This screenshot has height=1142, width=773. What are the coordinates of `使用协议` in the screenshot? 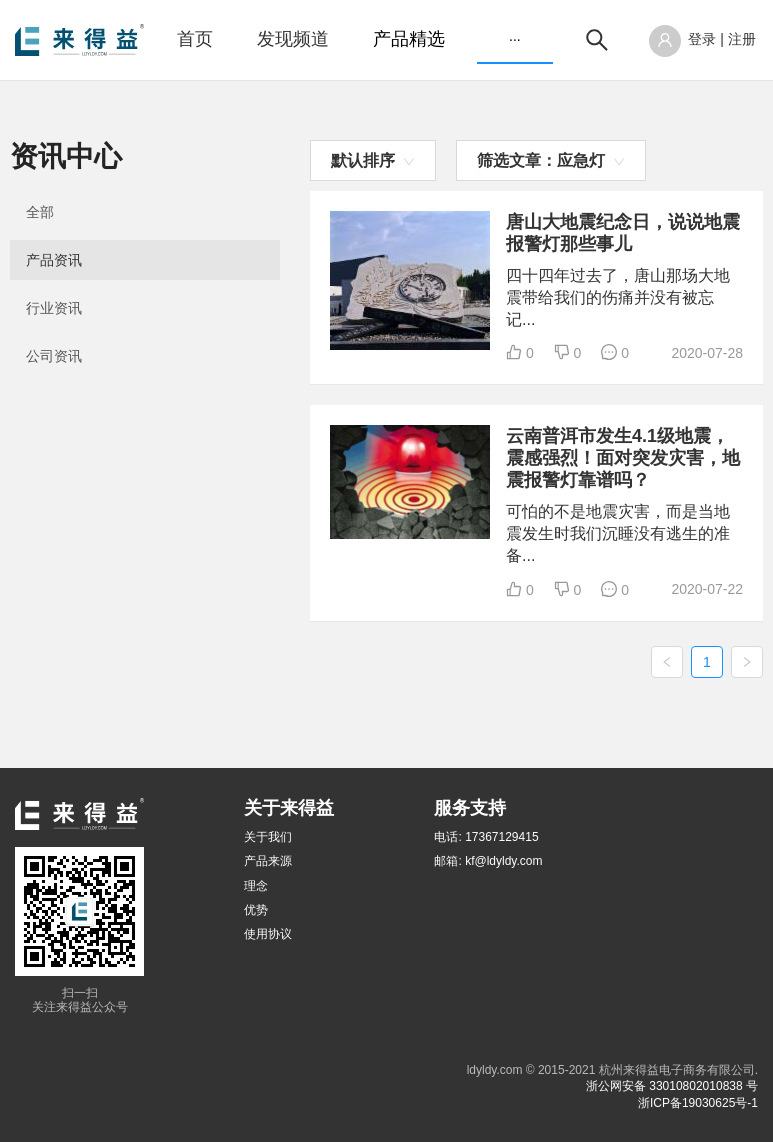 It's located at (268, 934).